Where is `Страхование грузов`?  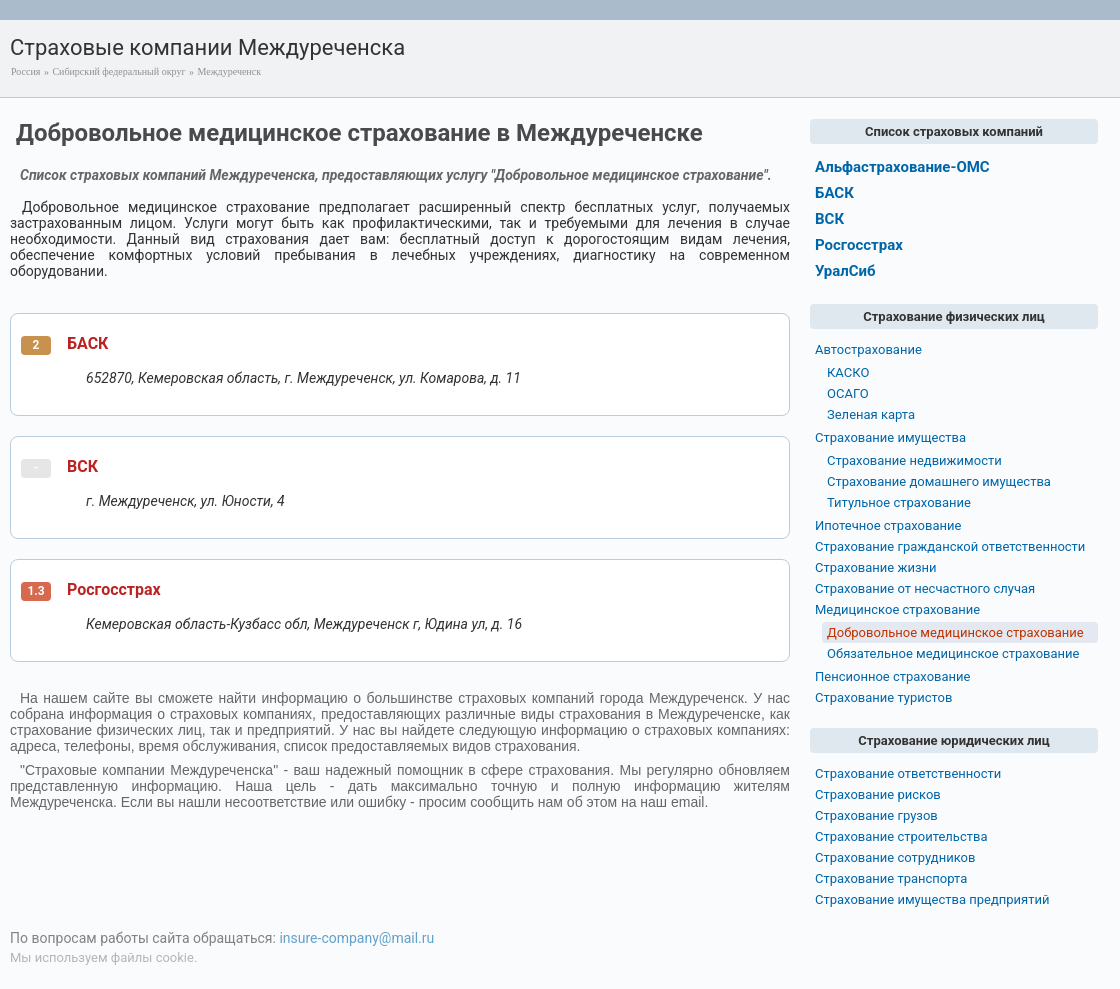 Страхование грузов is located at coordinates (876, 815).